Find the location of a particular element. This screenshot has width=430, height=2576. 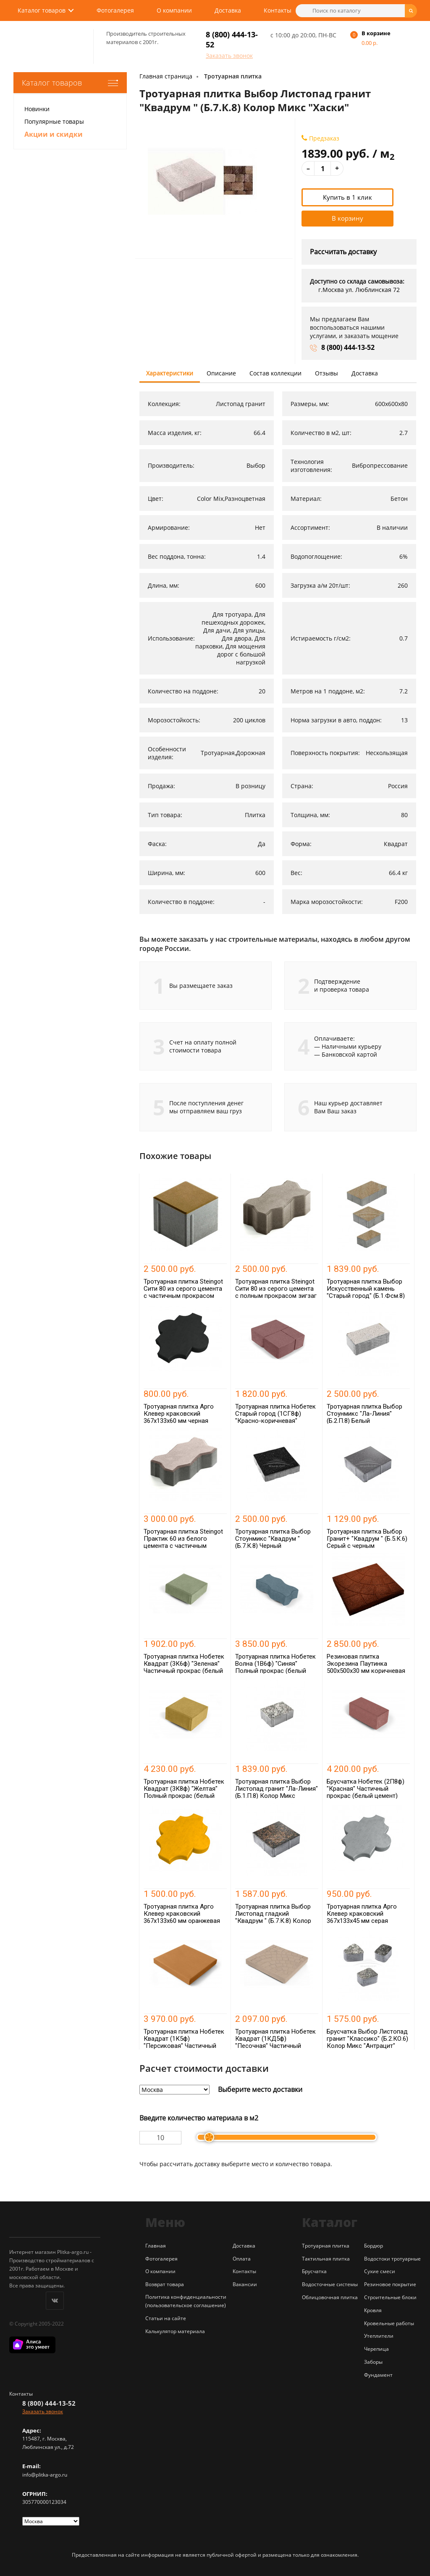

Доставка is located at coordinates (228, 10).